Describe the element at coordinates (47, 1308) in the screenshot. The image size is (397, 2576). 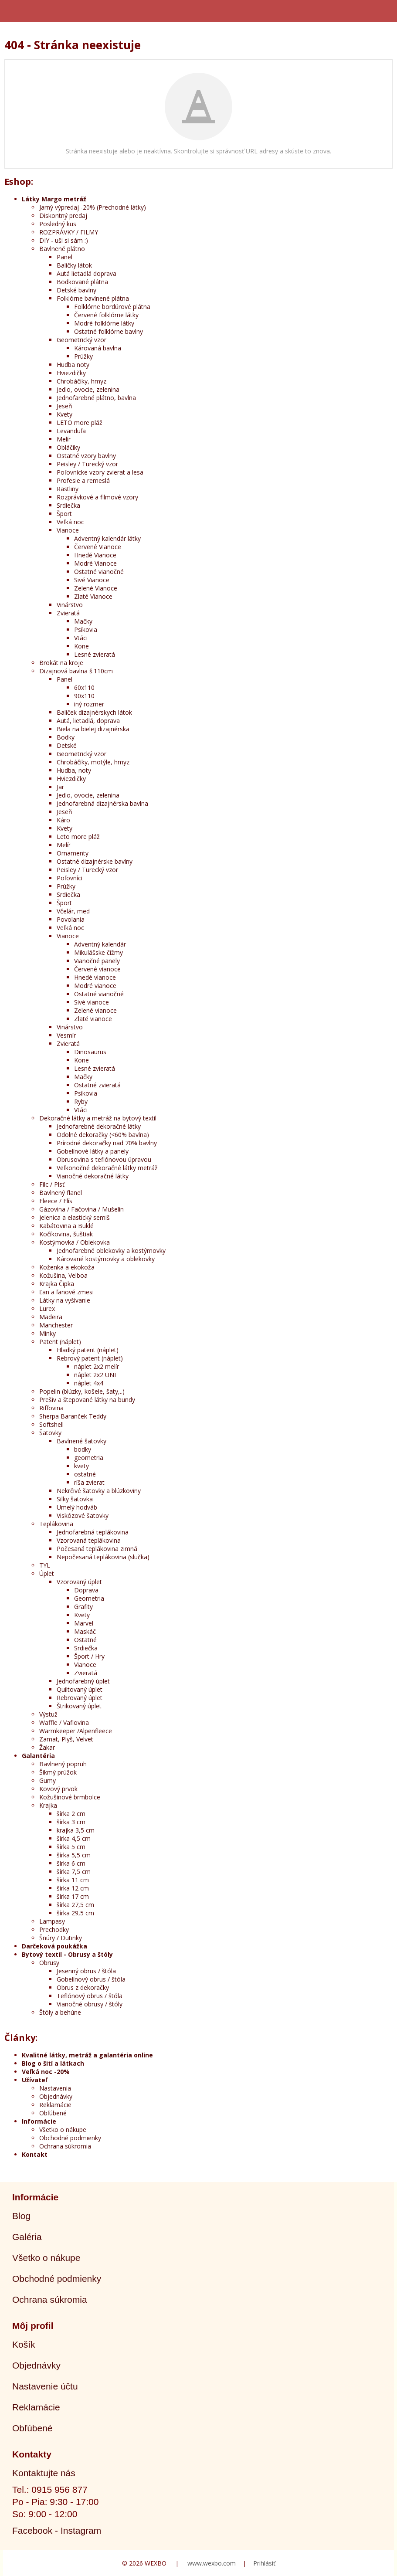
I see `Lurex` at that location.